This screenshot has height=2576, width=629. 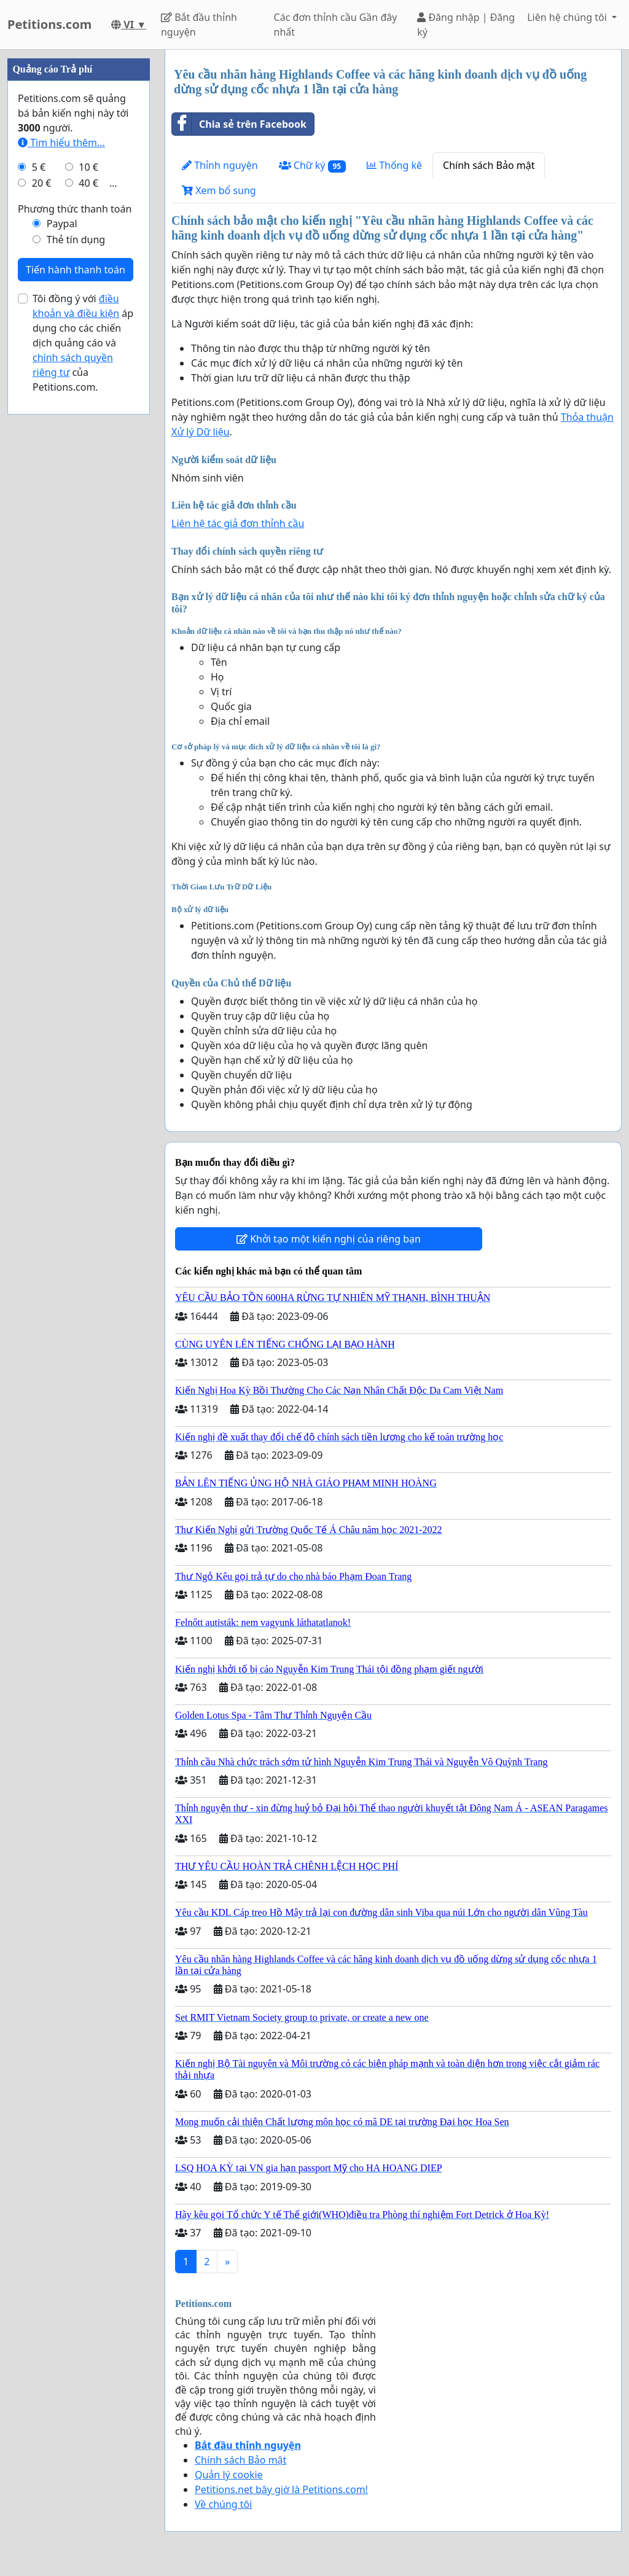 What do you see at coordinates (239, 124) in the screenshot?
I see `Chia sẻ trên Facebook` at bounding box center [239, 124].